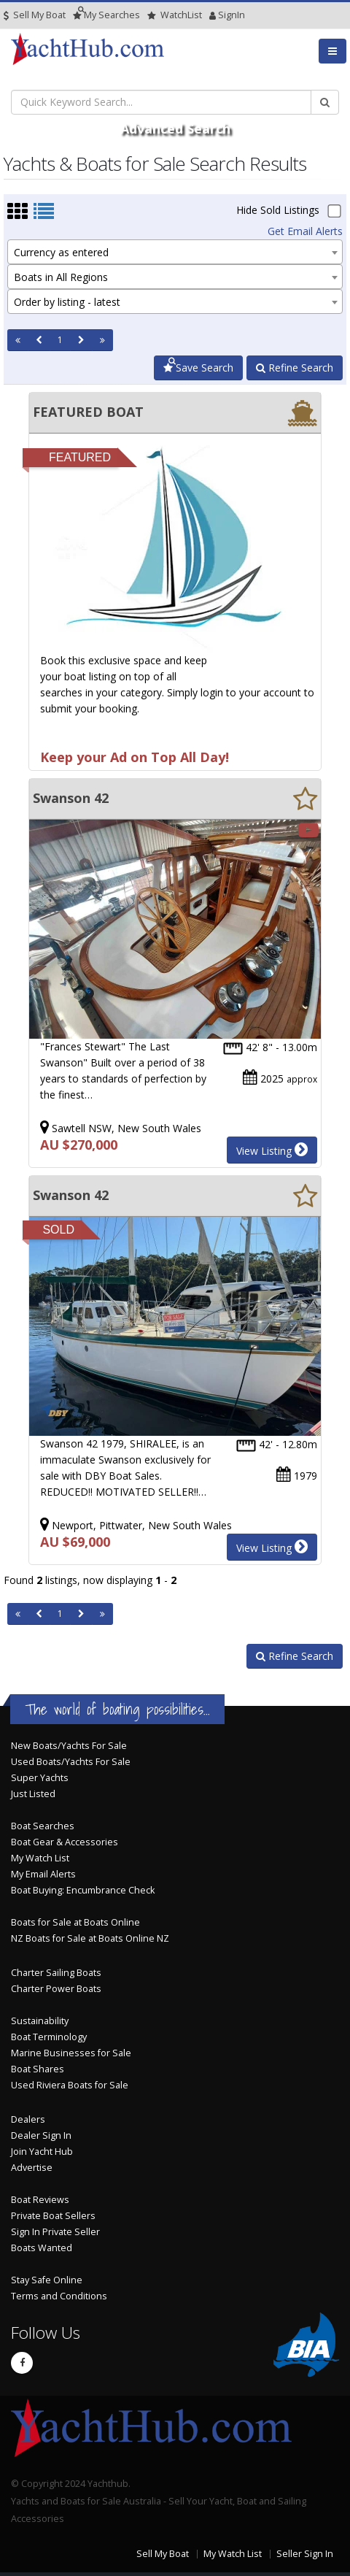 This screenshot has width=350, height=2576. What do you see at coordinates (198, 367) in the screenshot?
I see `Save Search` at bounding box center [198, 367].